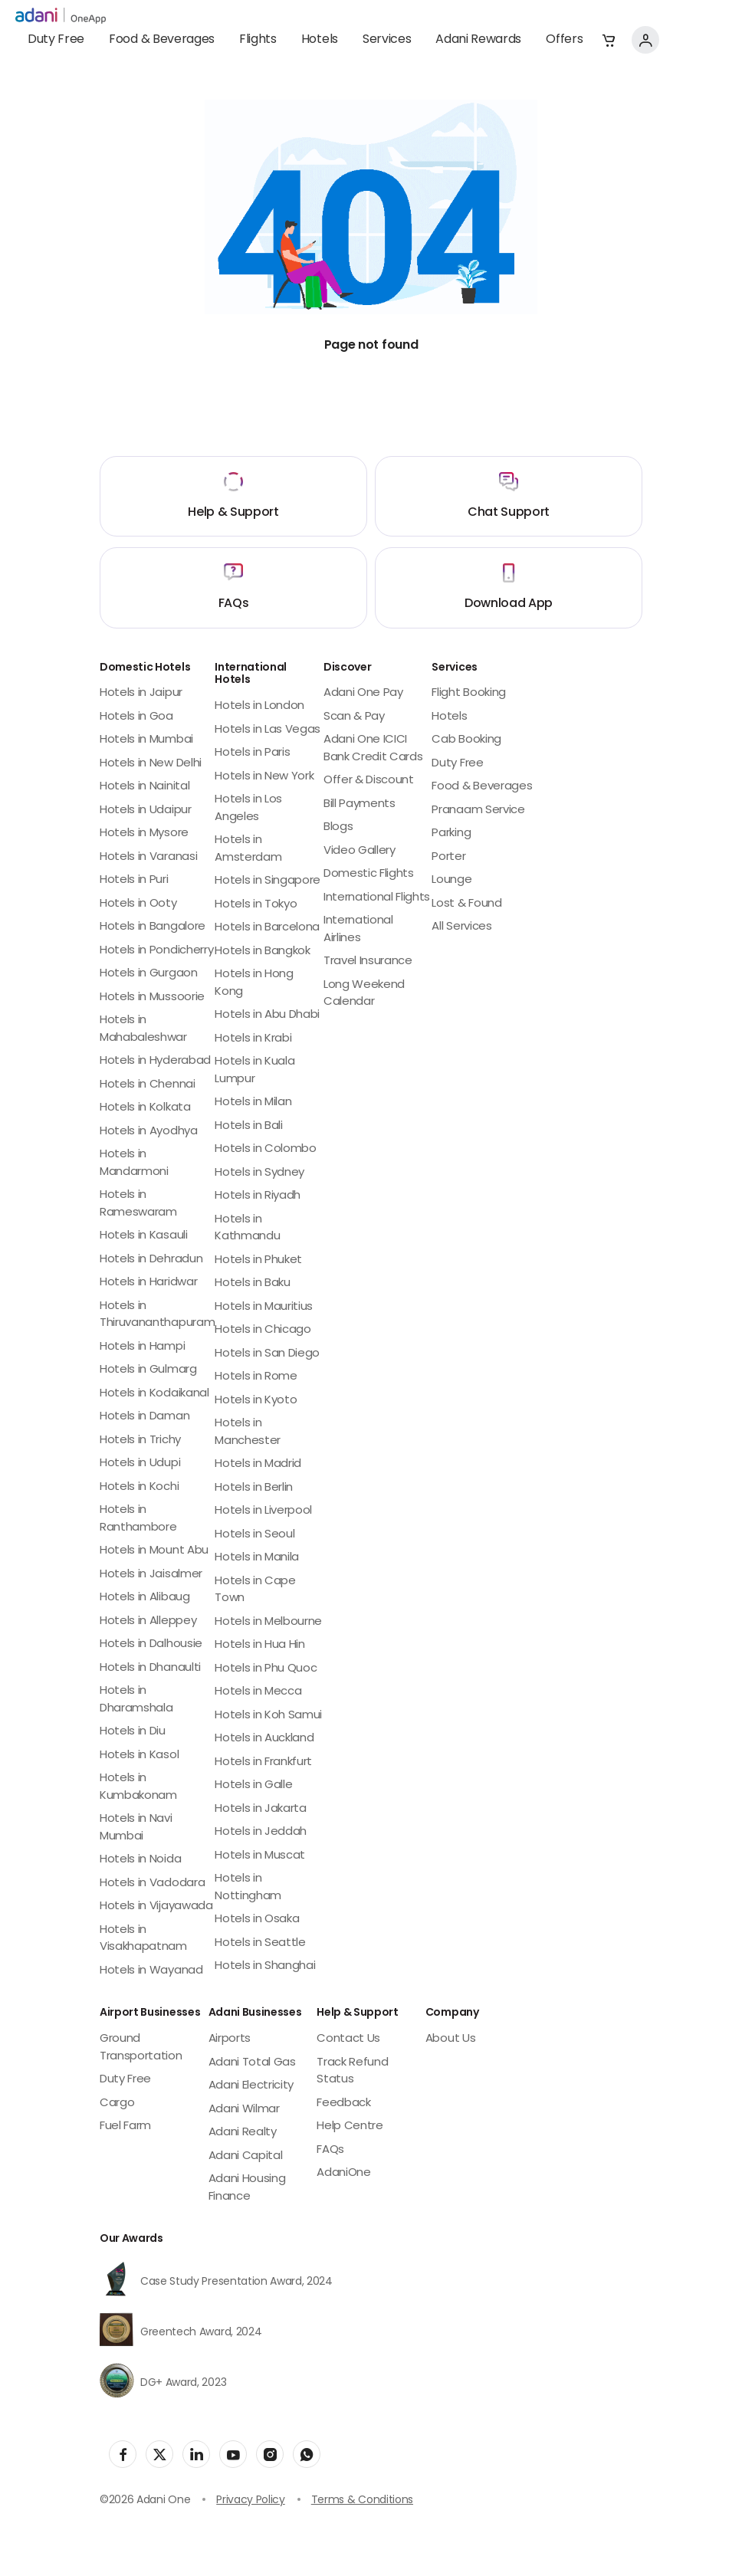 The width and height of the screenshot is (742, 2576). Describe the element at coordinates (162, 40) in the screenshot. I see `Food & Beverages` at that location.